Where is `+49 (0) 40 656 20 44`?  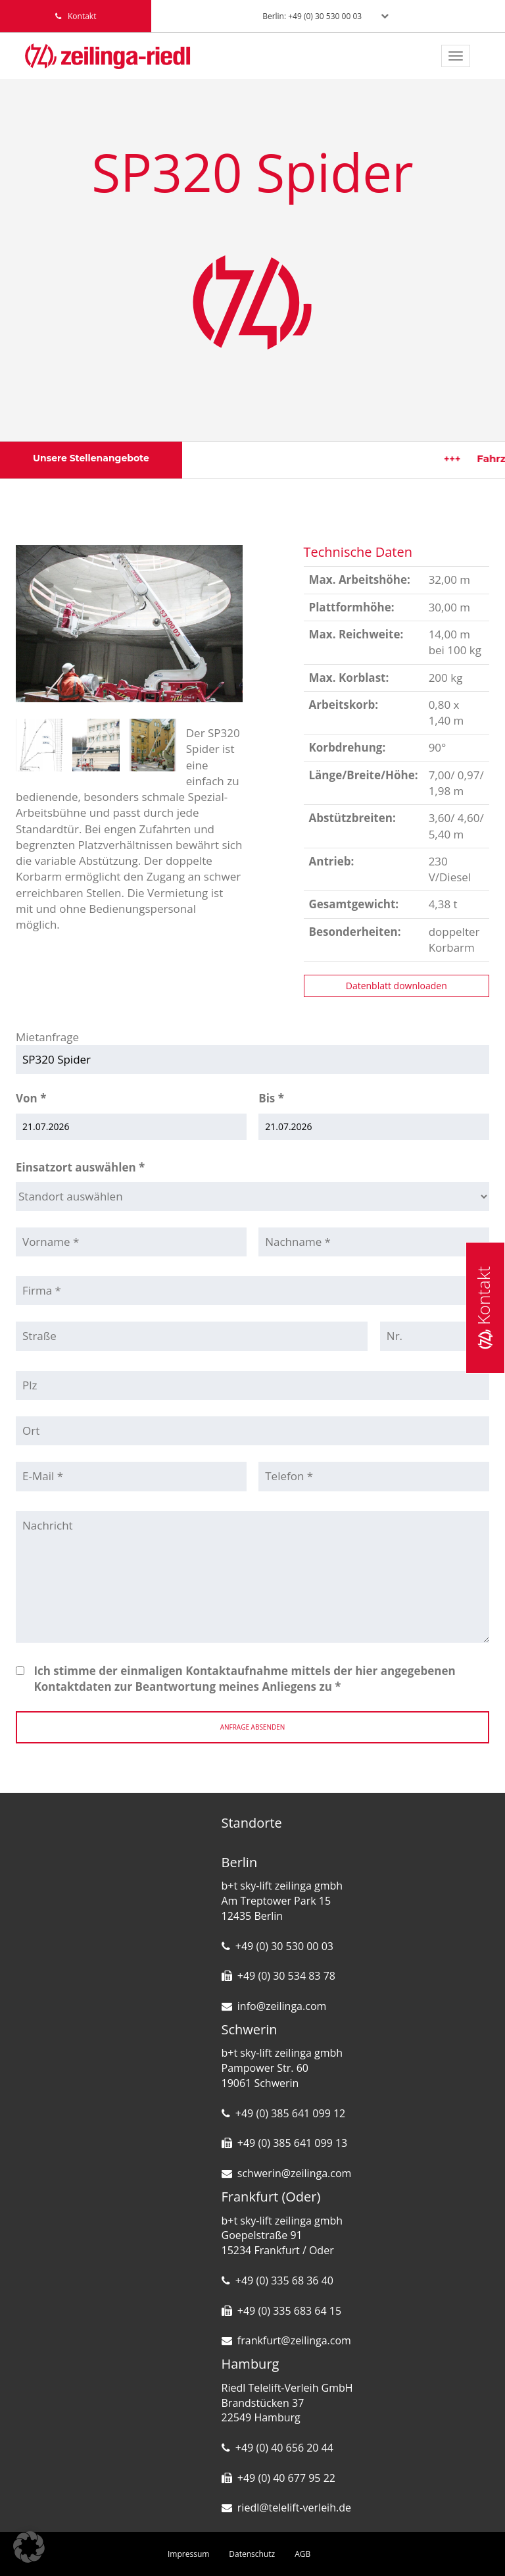 +49 (0) 40 656 20 44 is located at coordinates (284, 2447).